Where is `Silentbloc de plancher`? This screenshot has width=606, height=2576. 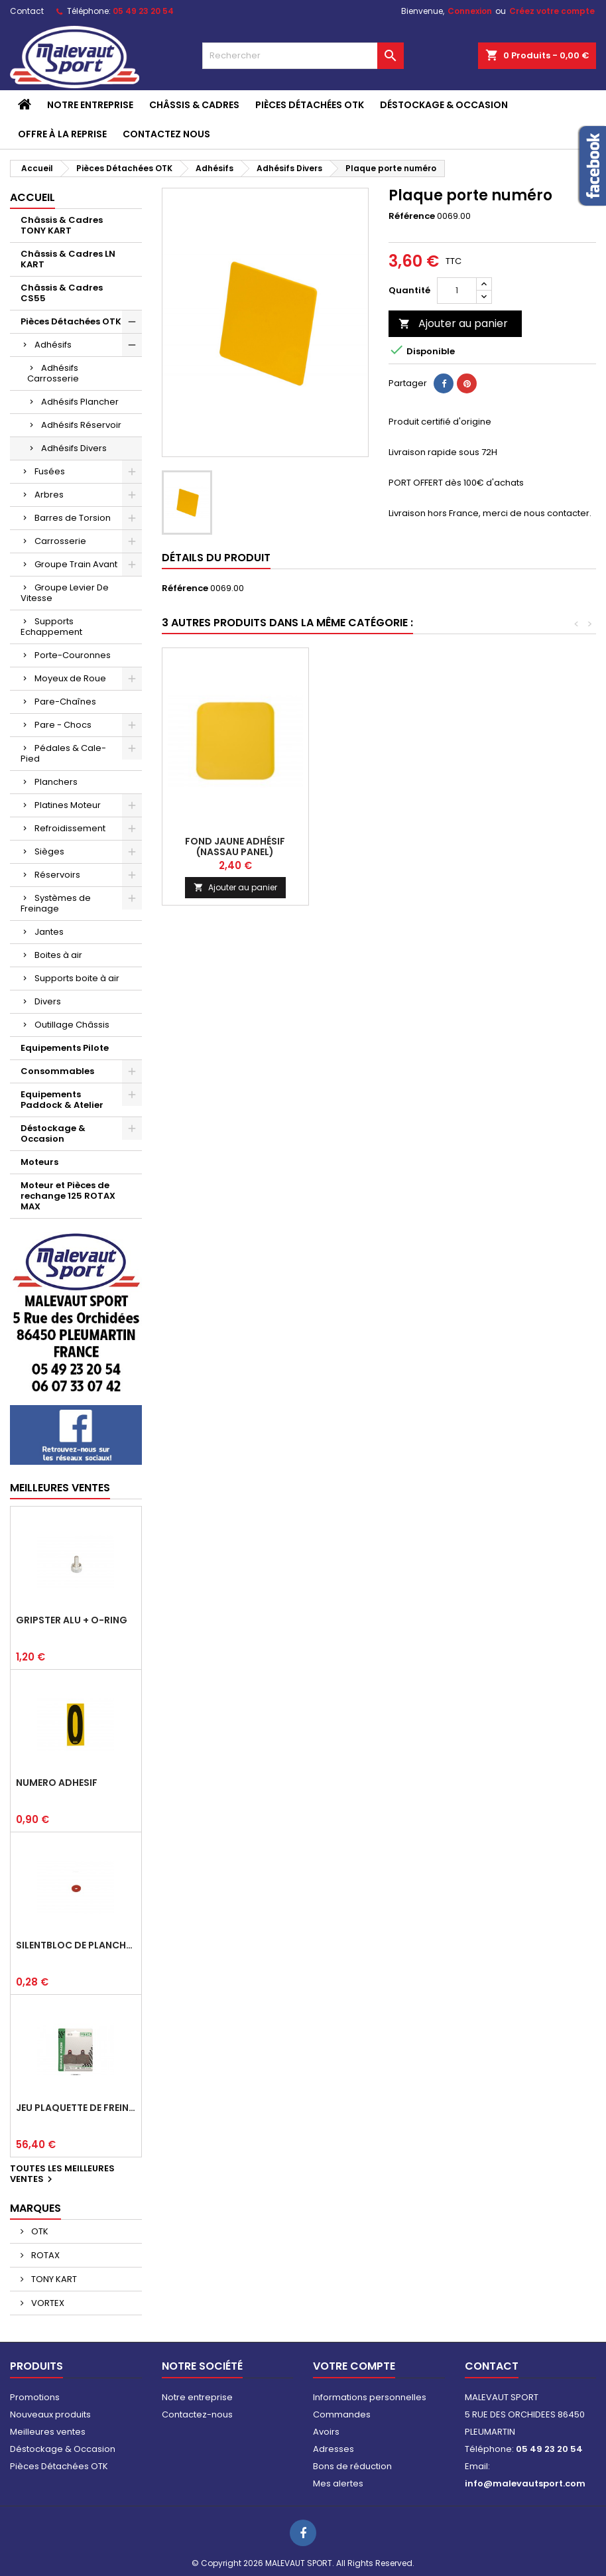
Silentbloc de plancher is located at coordinates (76, 1945).